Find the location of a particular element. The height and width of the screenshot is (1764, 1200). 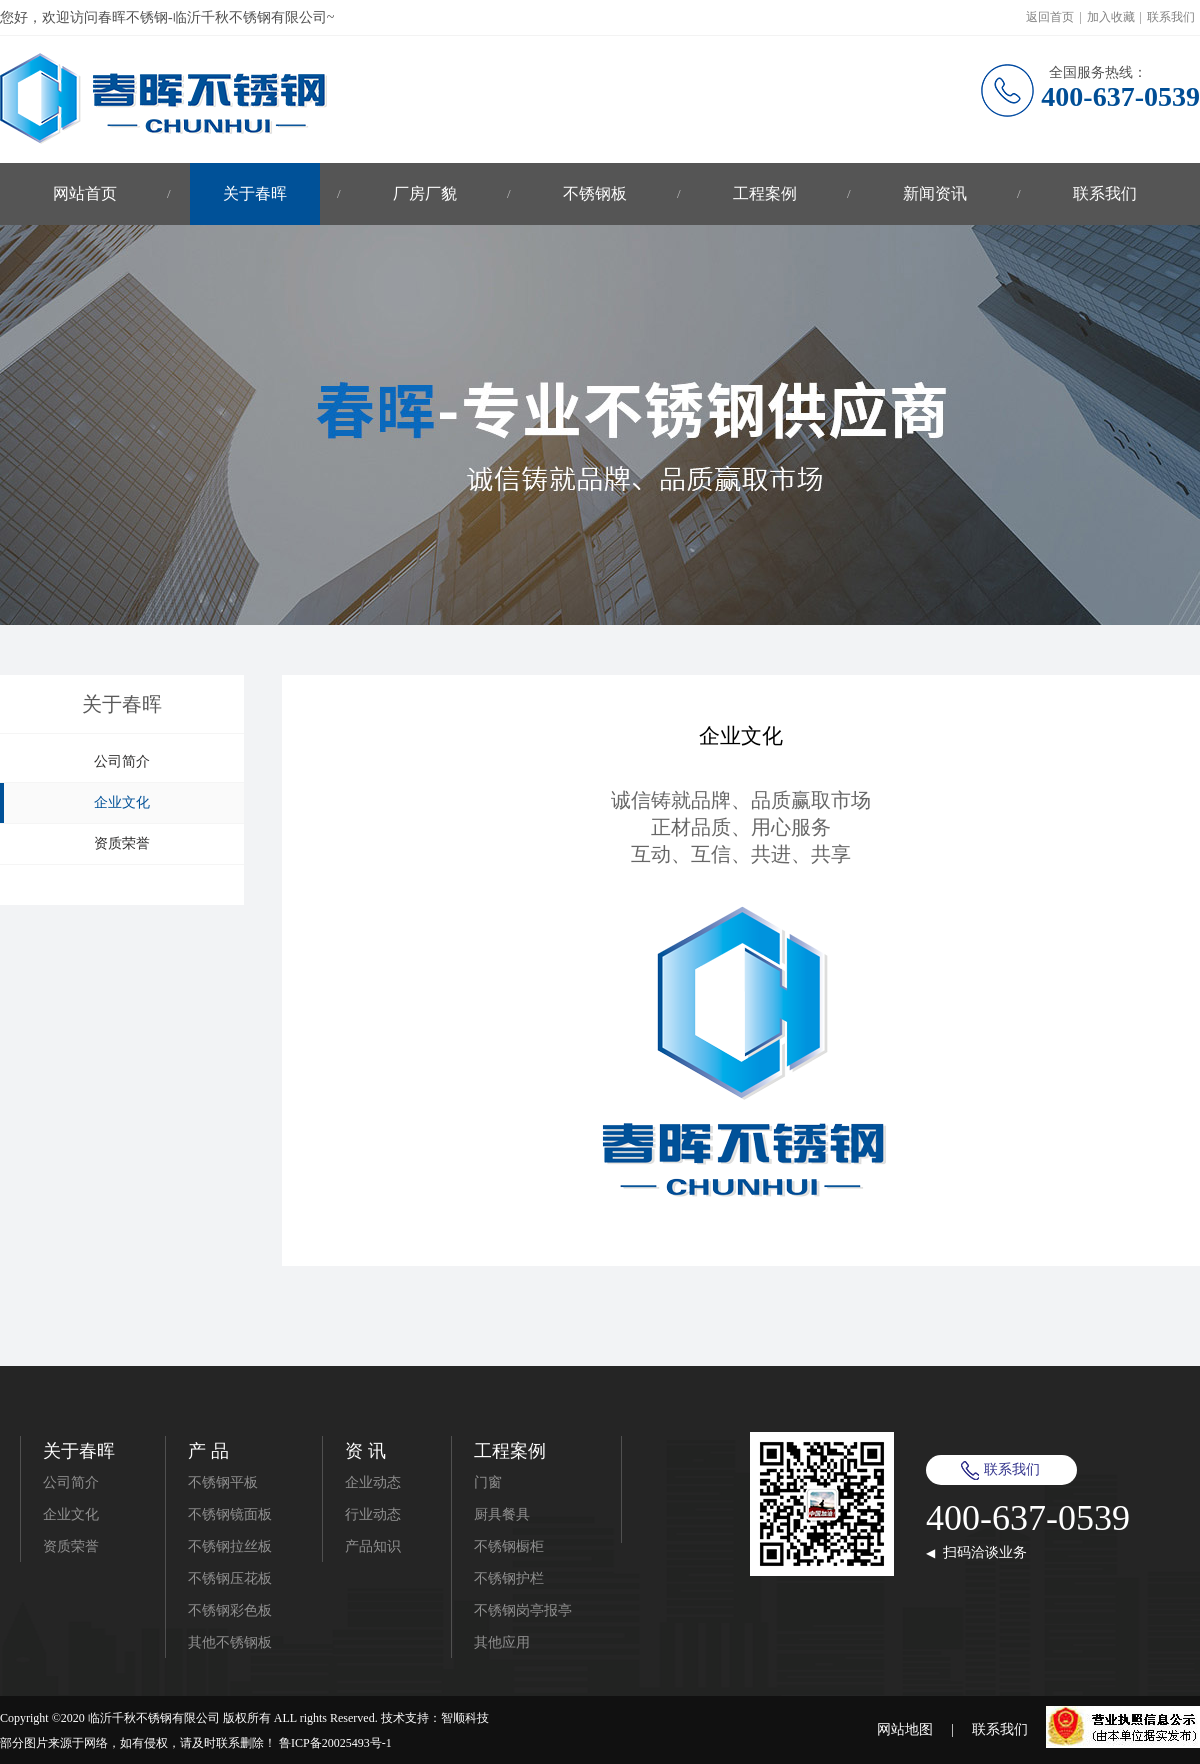

网站首页 is located at coordinates (85, 193).